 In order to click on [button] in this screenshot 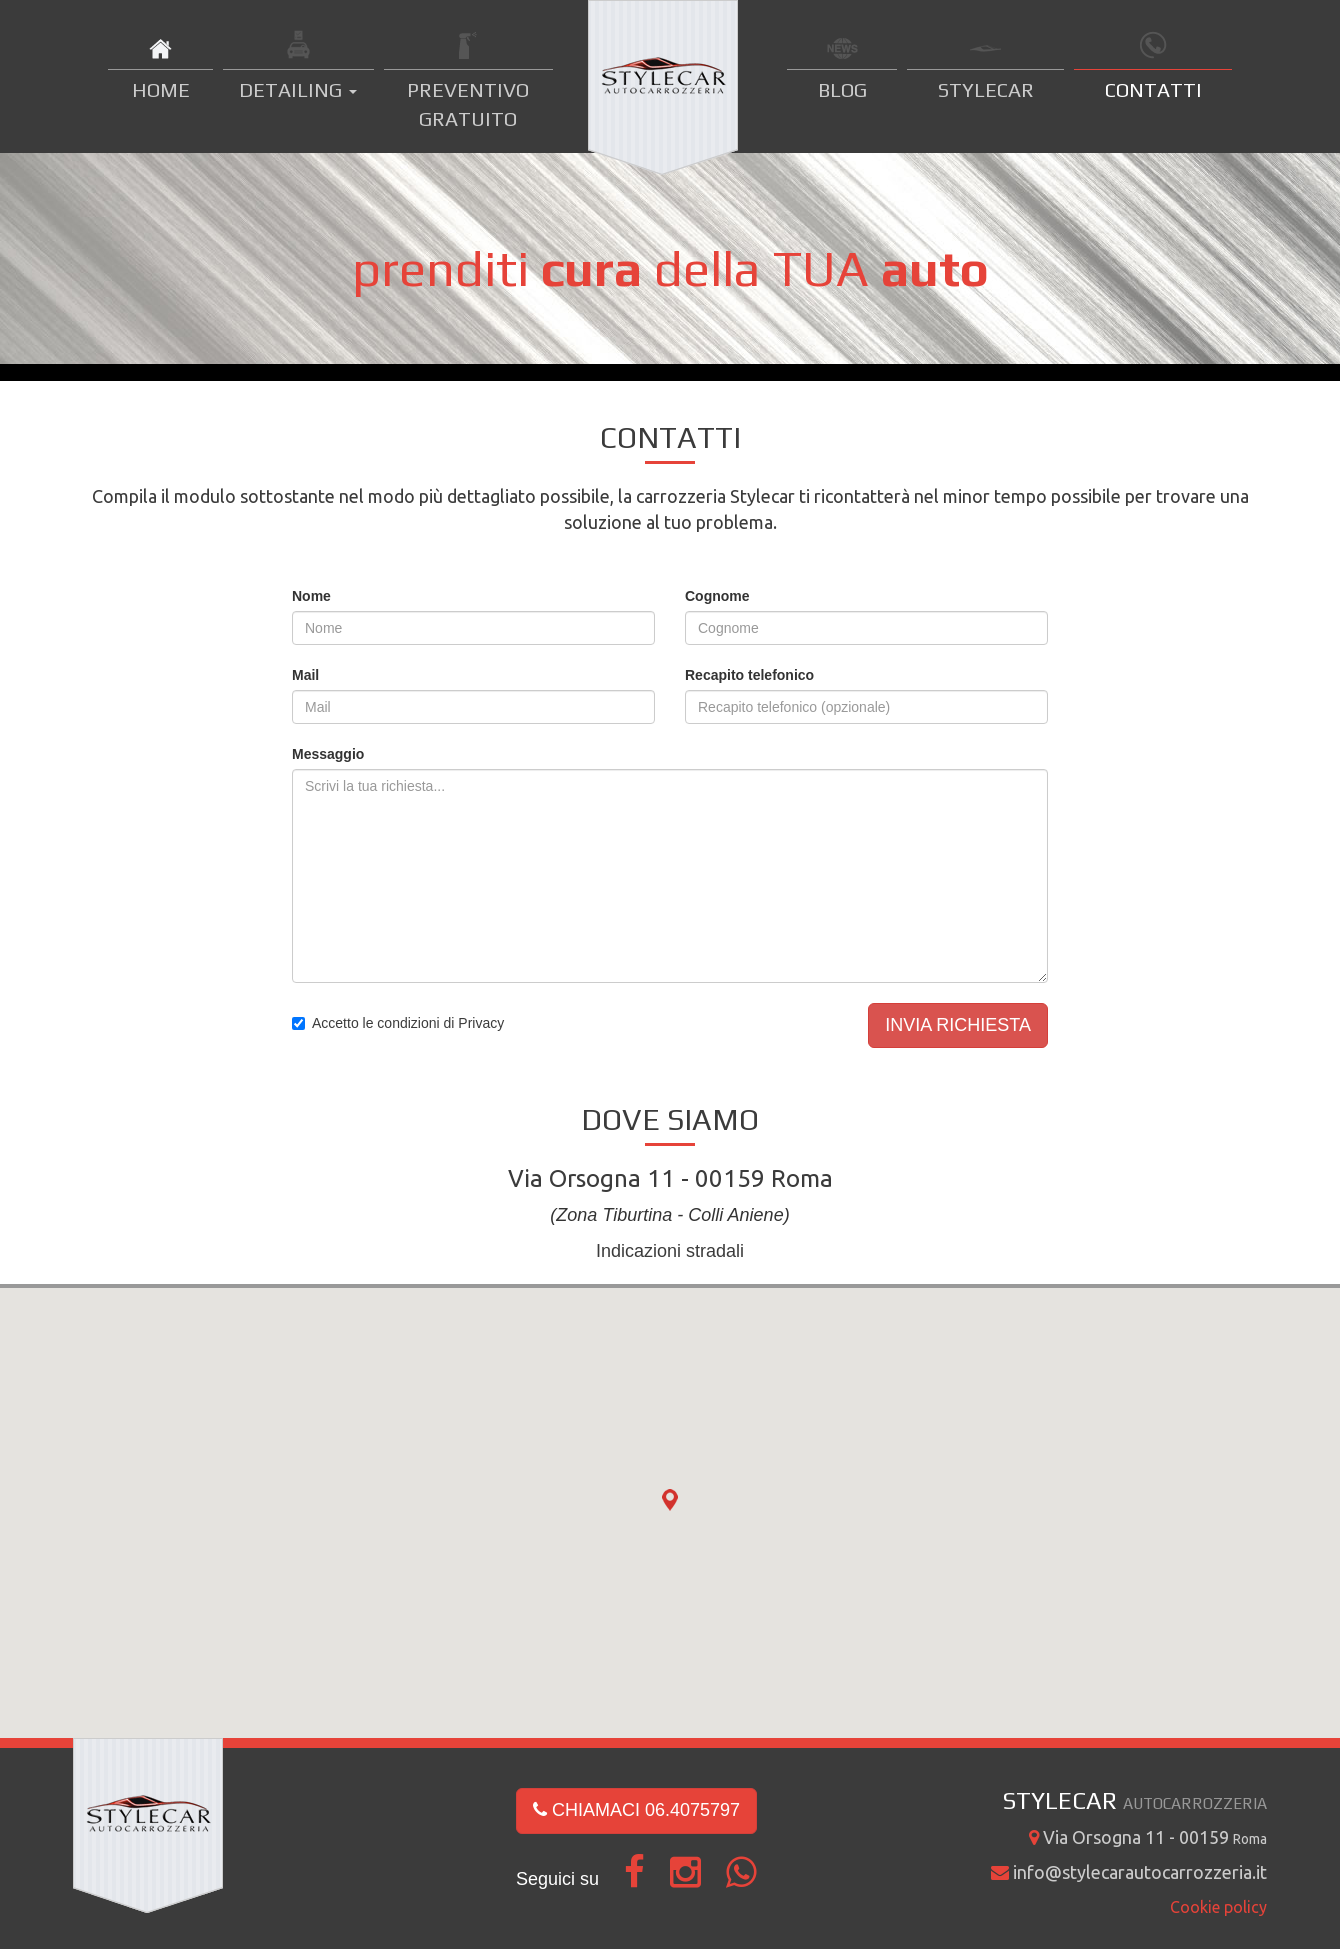, I will do `click(670, 1501)`.